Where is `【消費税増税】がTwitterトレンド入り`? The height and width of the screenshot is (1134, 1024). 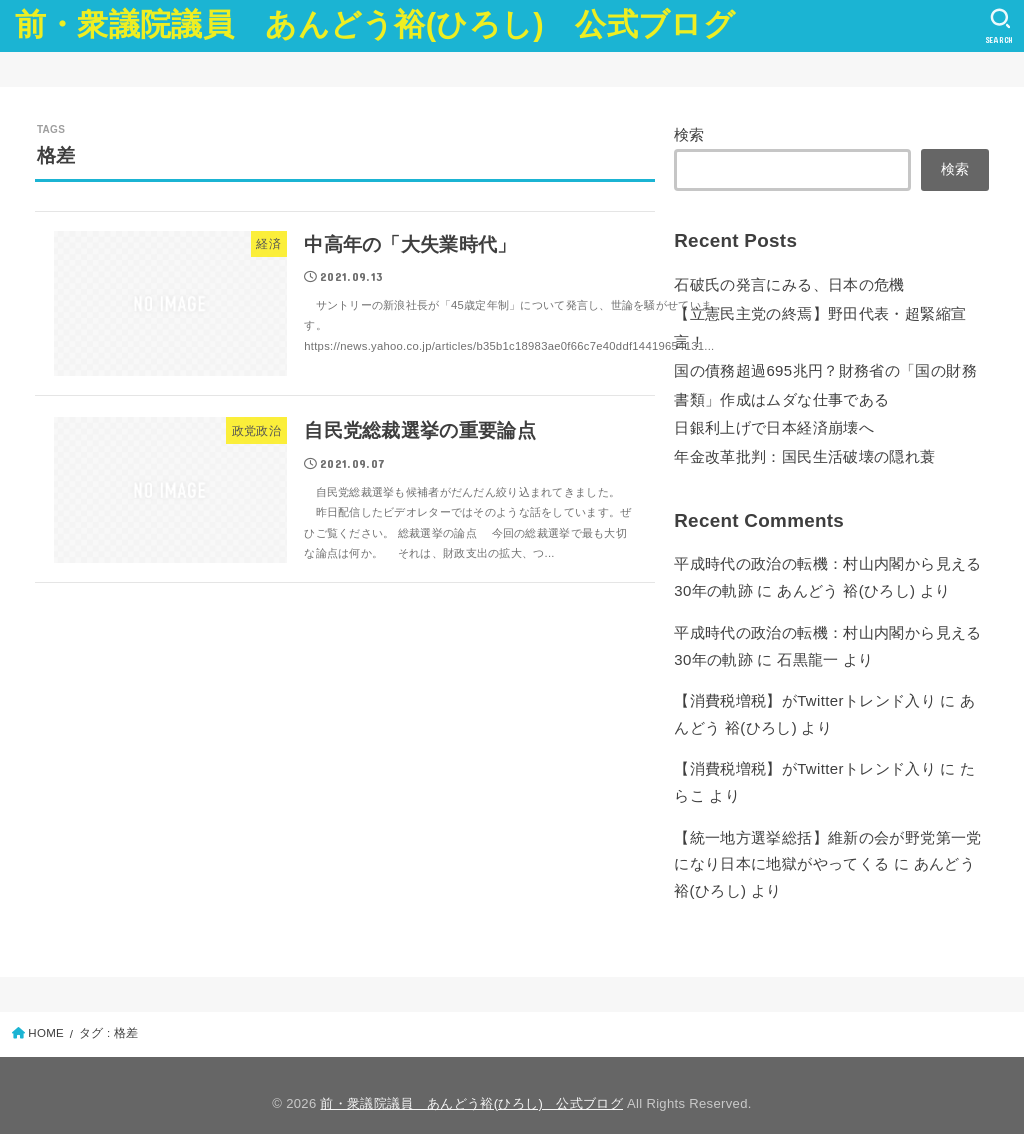
【消費税増税】がTwitterトレンド入り is located at coordinates (804, 691).